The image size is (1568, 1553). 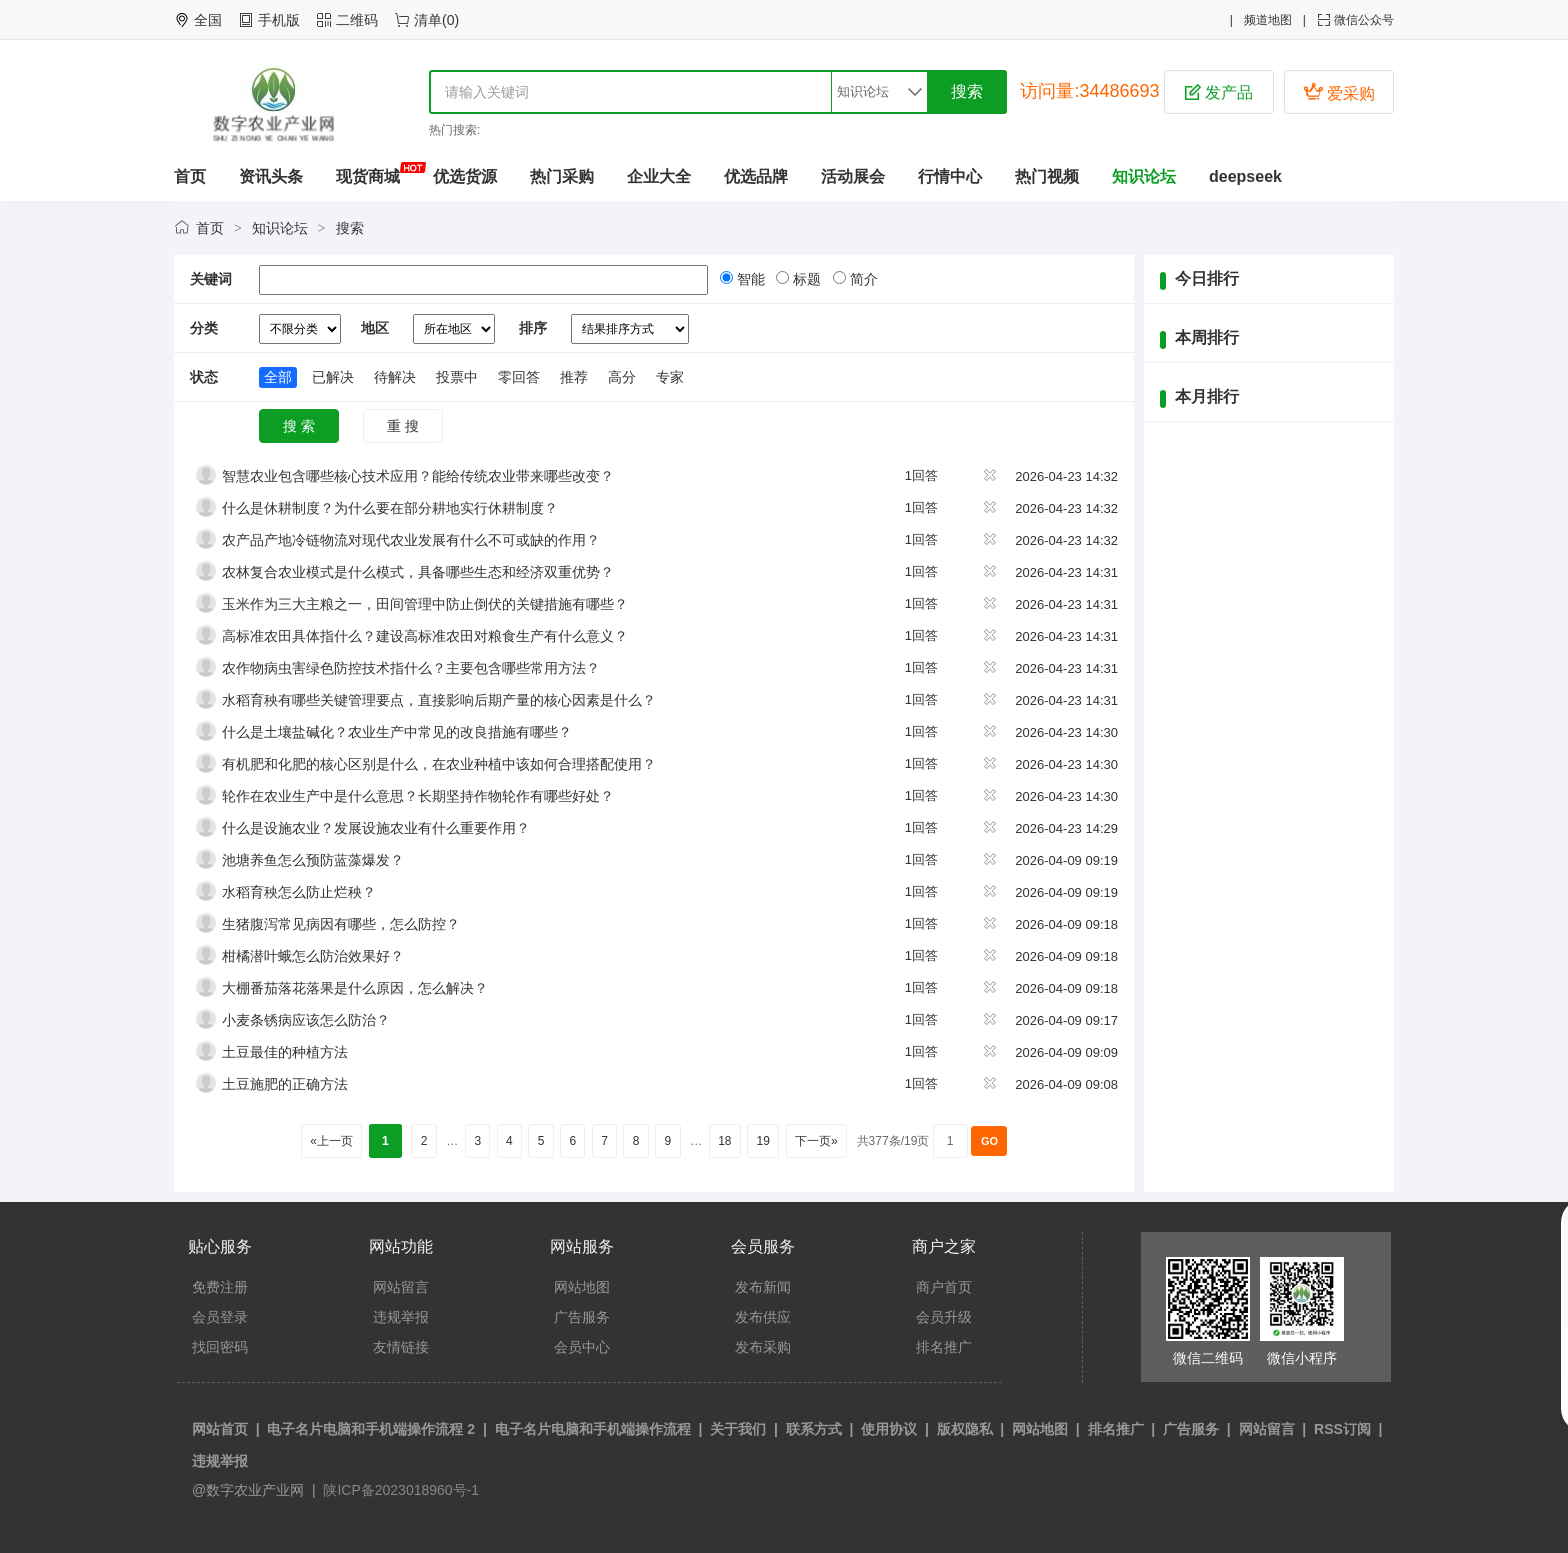 What do you see at coordinates (622, 377) in the screenshot?
I see `高分` at bounding box center [622, 377].